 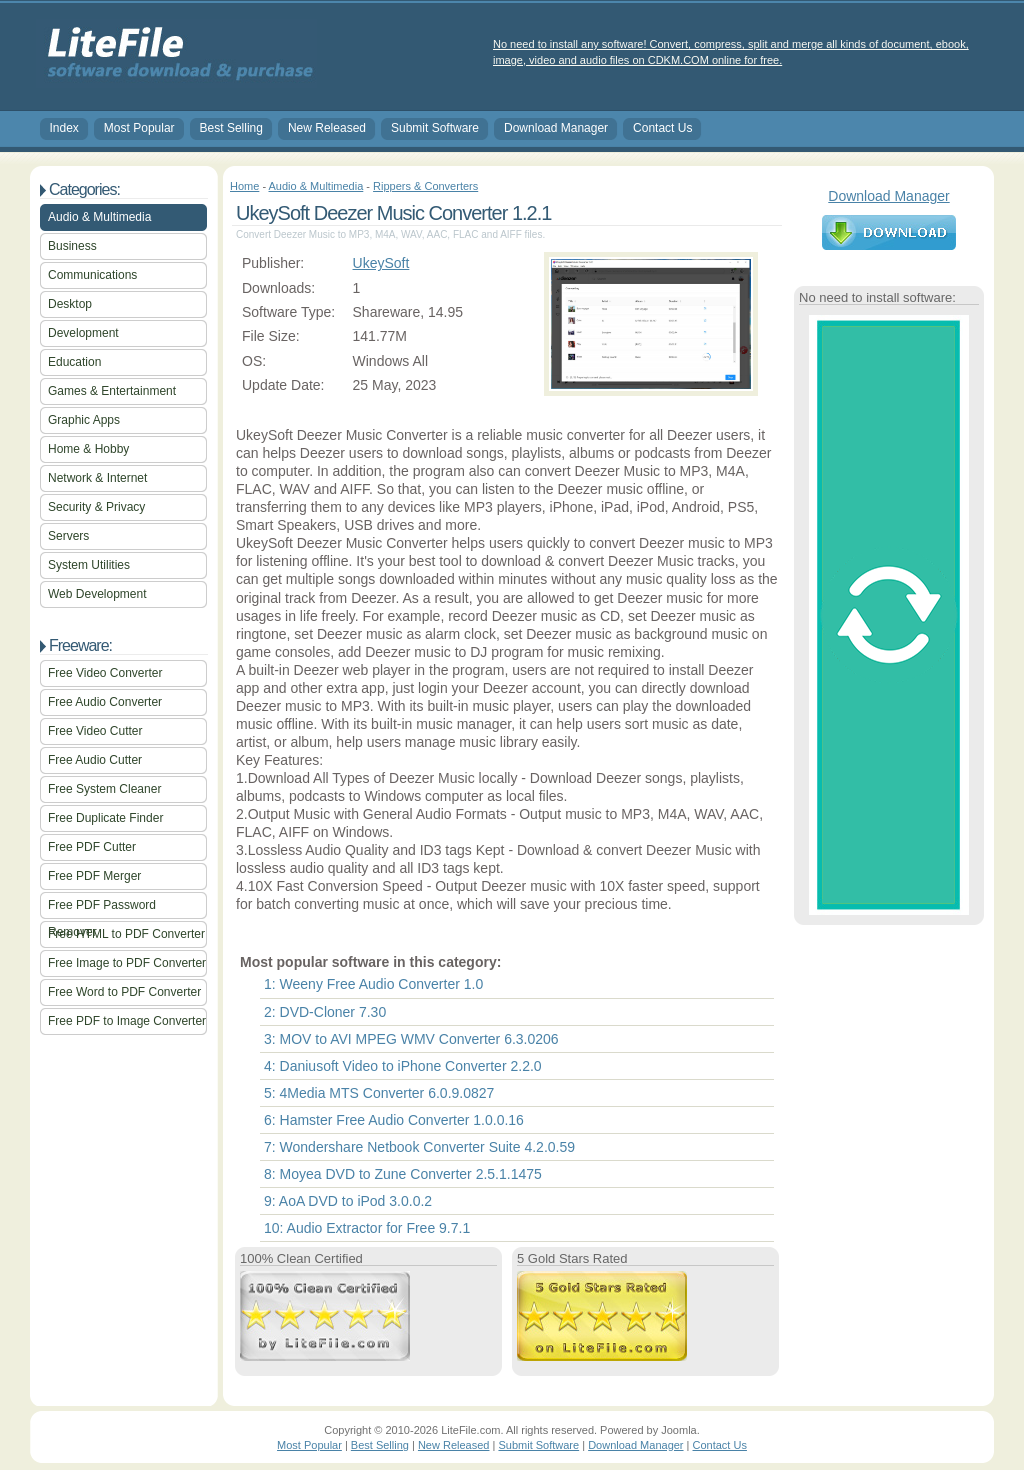 What do you see at coordinates (379, 1093) in the screenshot?
I see `5: 4Media MTS Converter 6.0.9.0827` at bounding box center [379, 1093].